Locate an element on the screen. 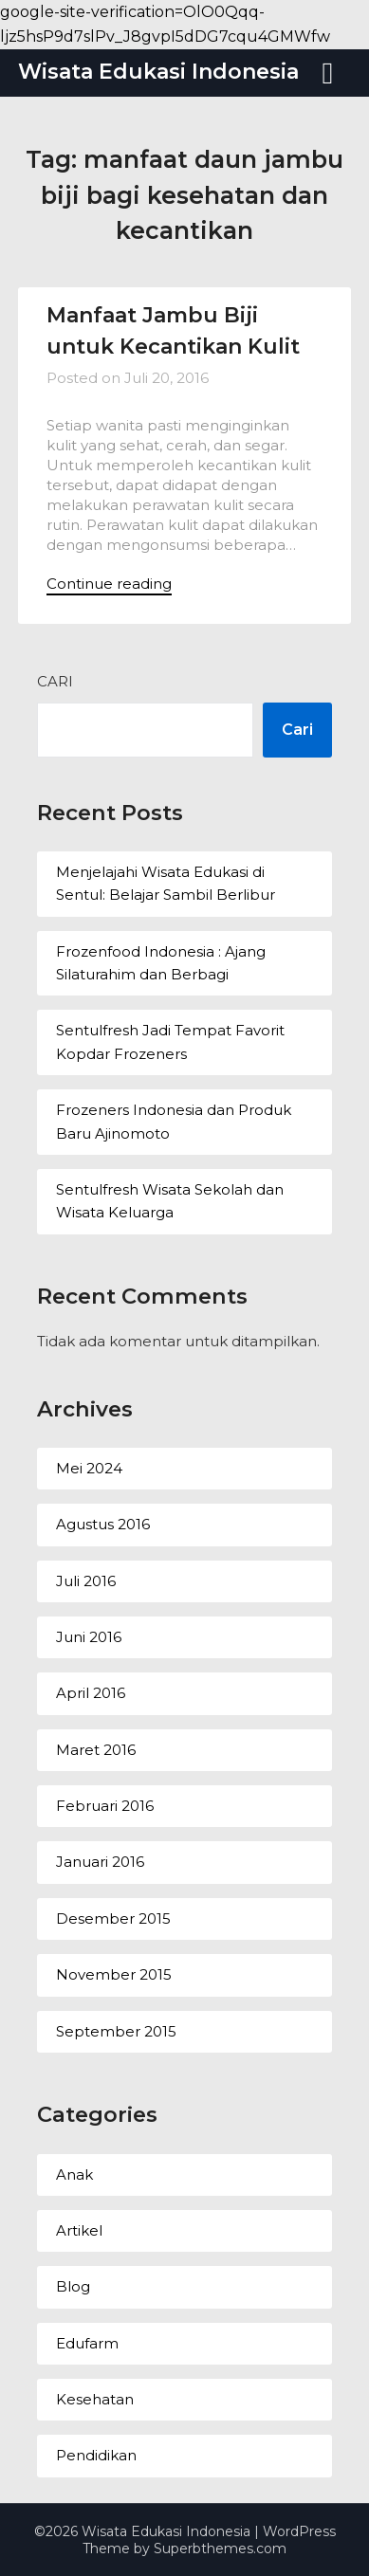 The height and width of the screenshot is (2576, 369). November 2015 is located at coordinates (114, 1974).